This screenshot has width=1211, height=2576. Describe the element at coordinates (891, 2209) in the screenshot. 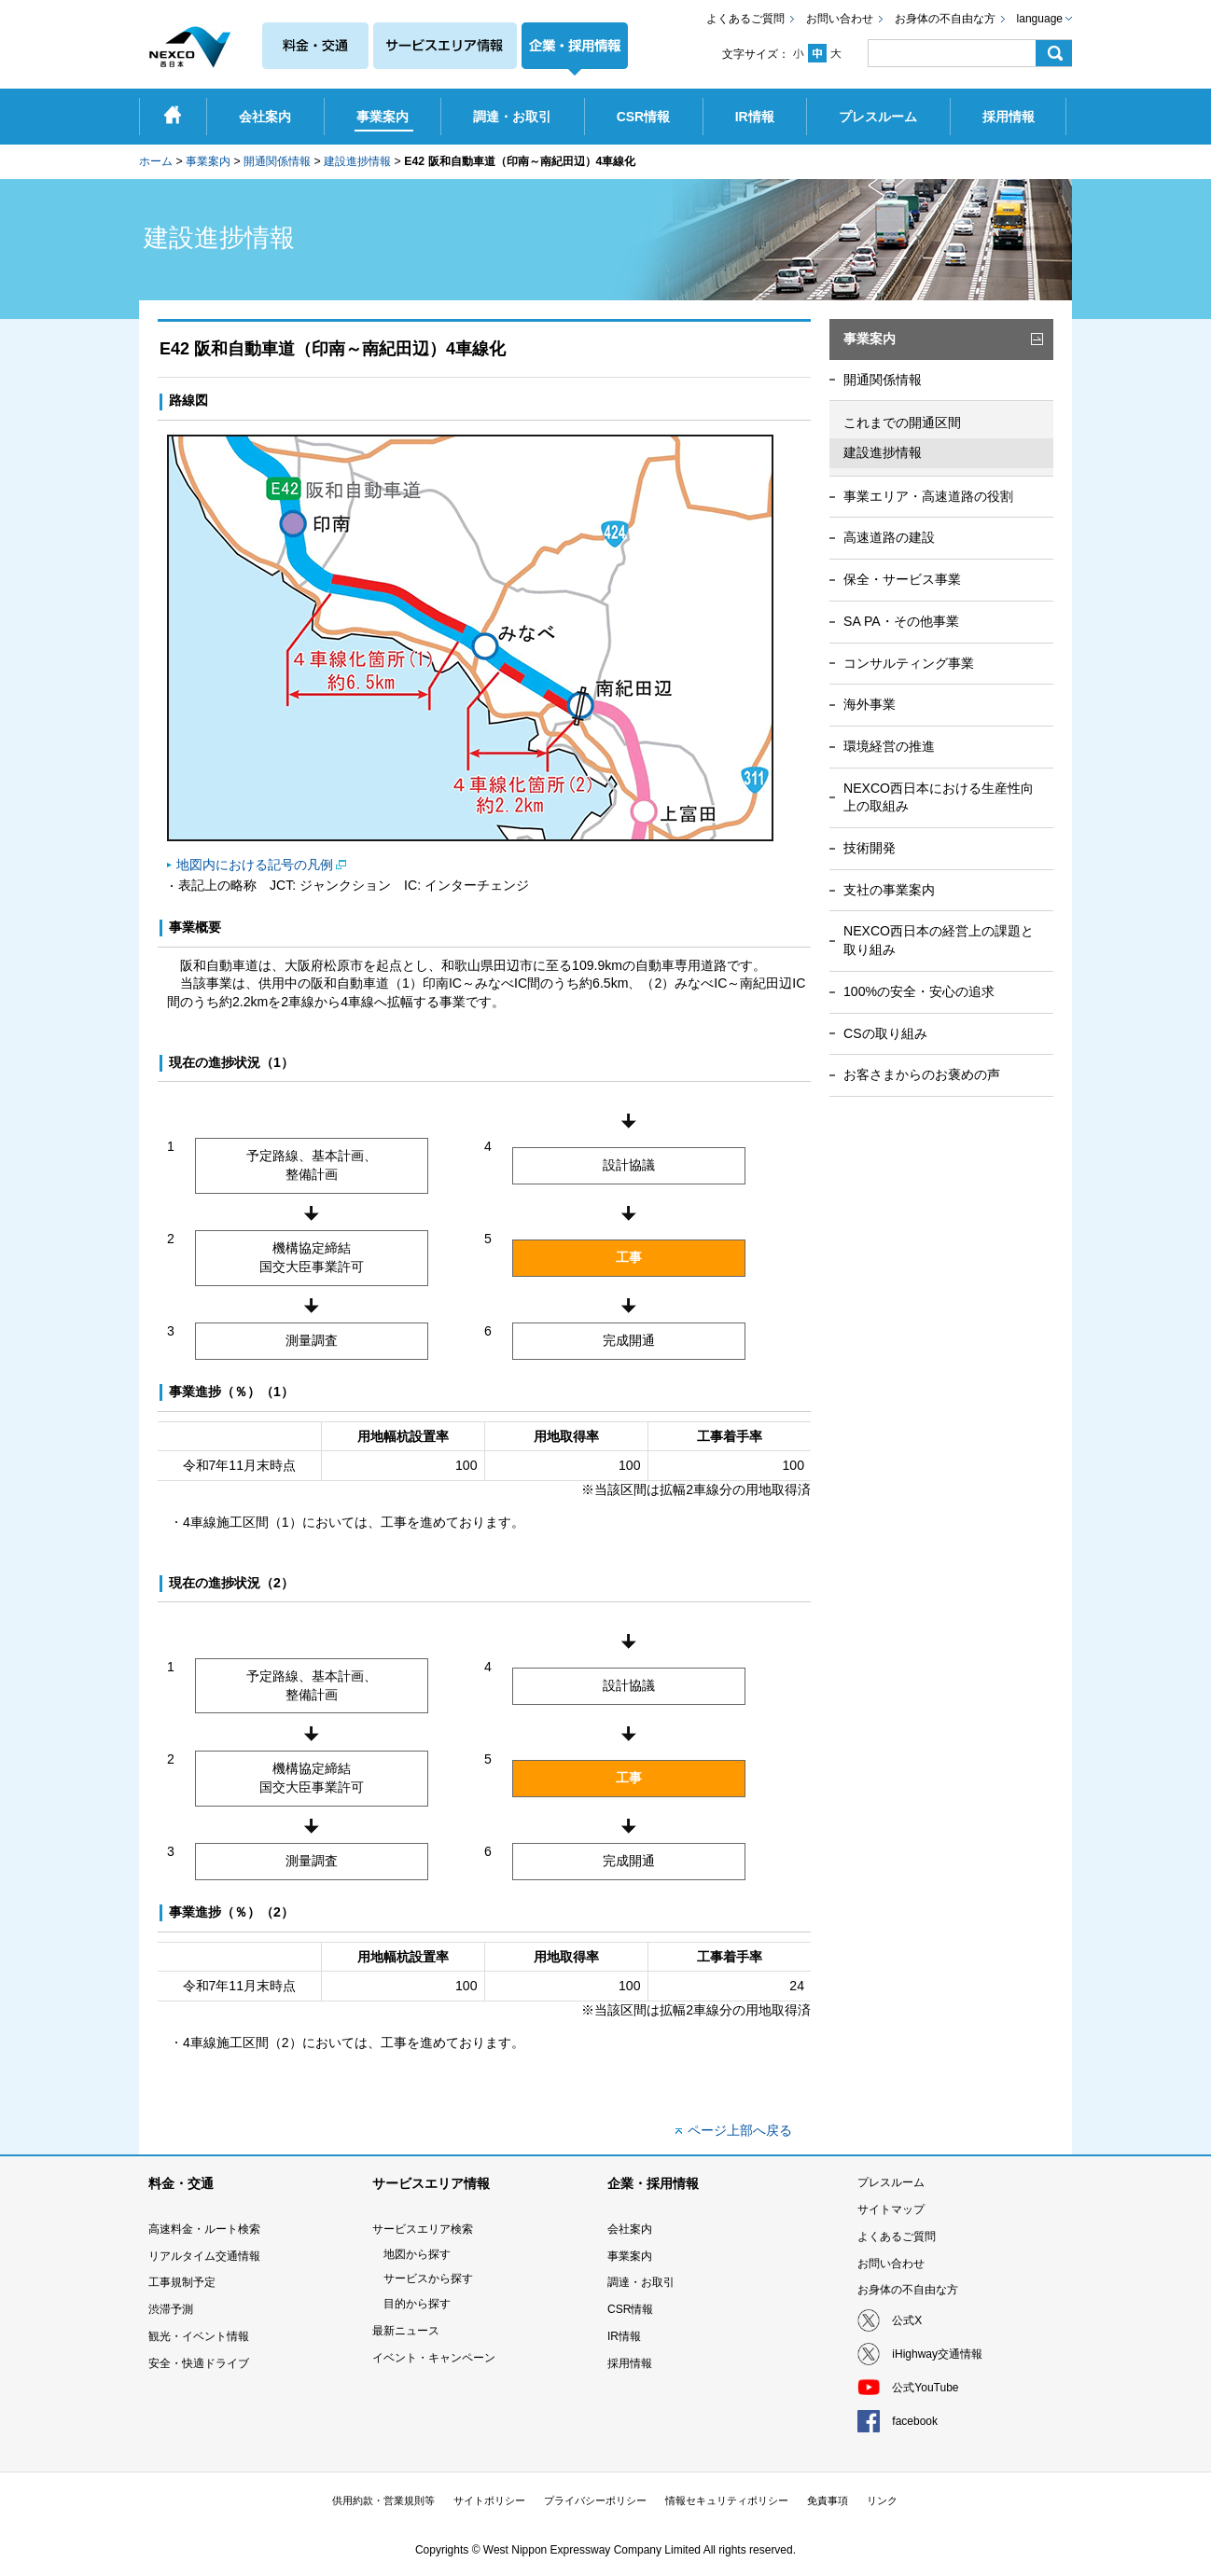

I see `サイトマップ` at that location.